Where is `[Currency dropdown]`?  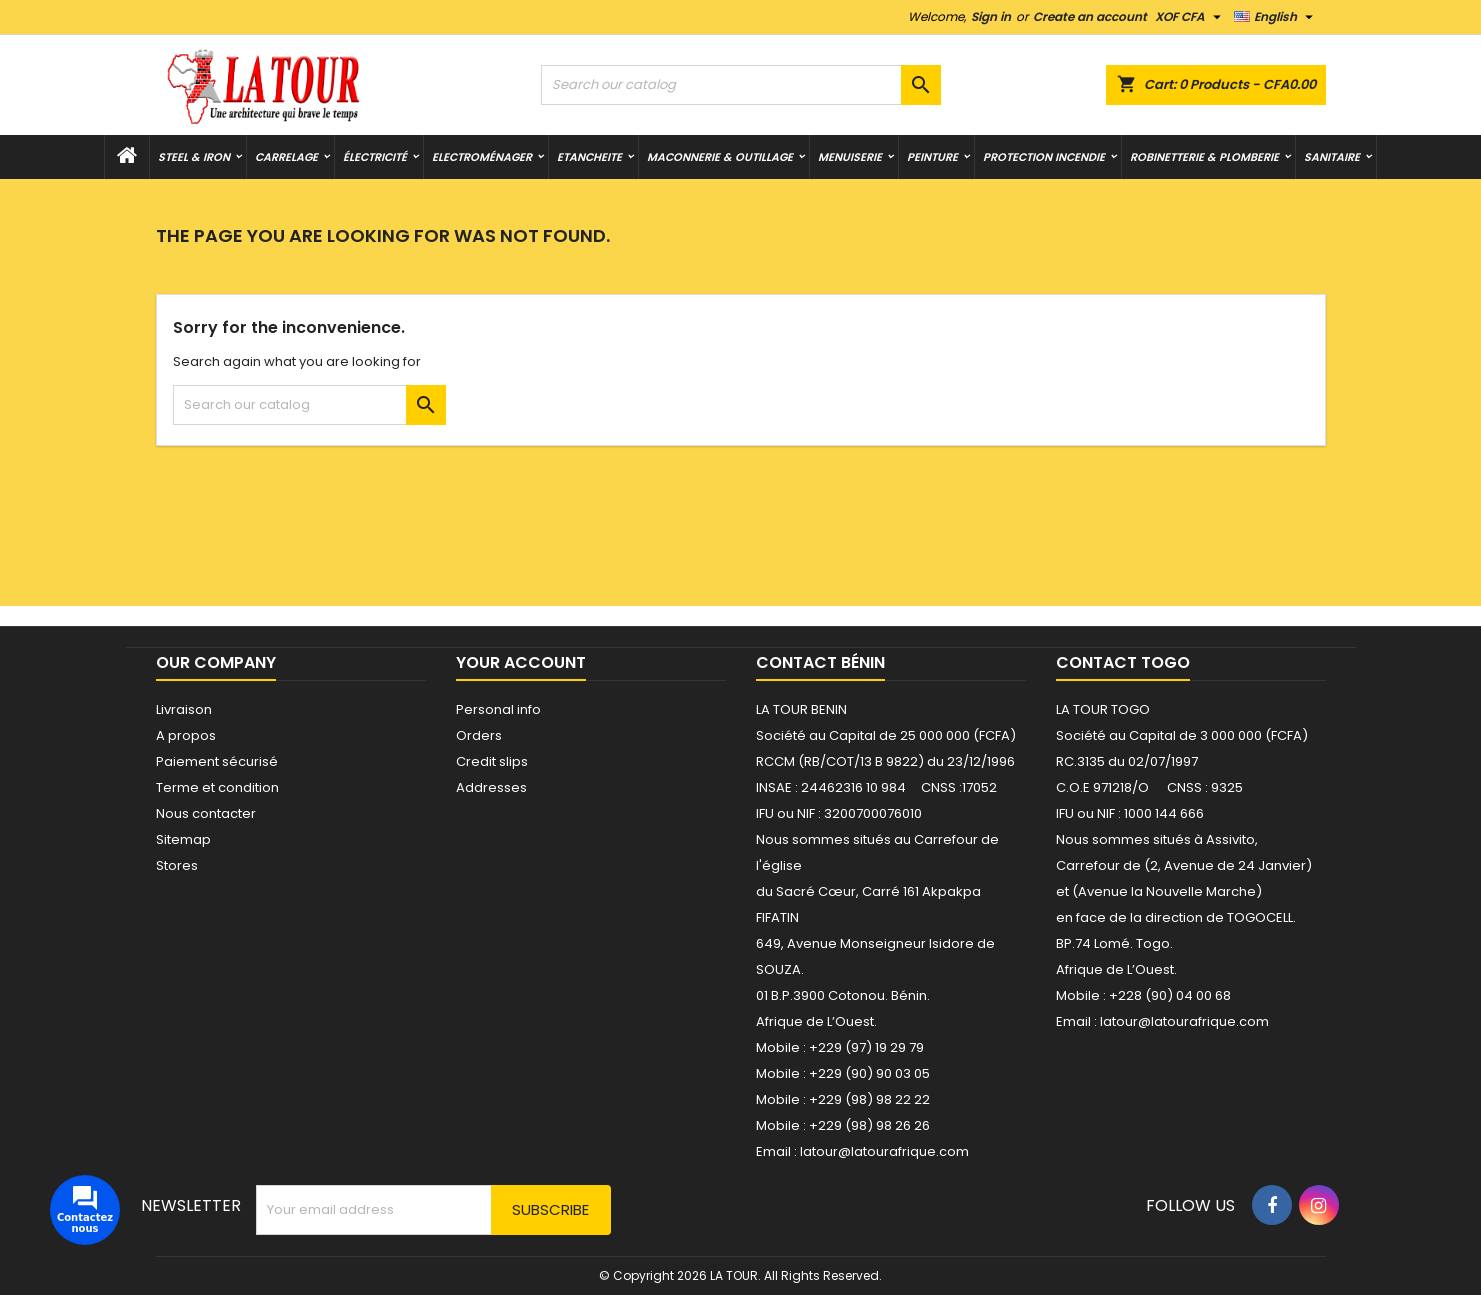 [Currency dropdown] is located at coordinates (1190, 17).